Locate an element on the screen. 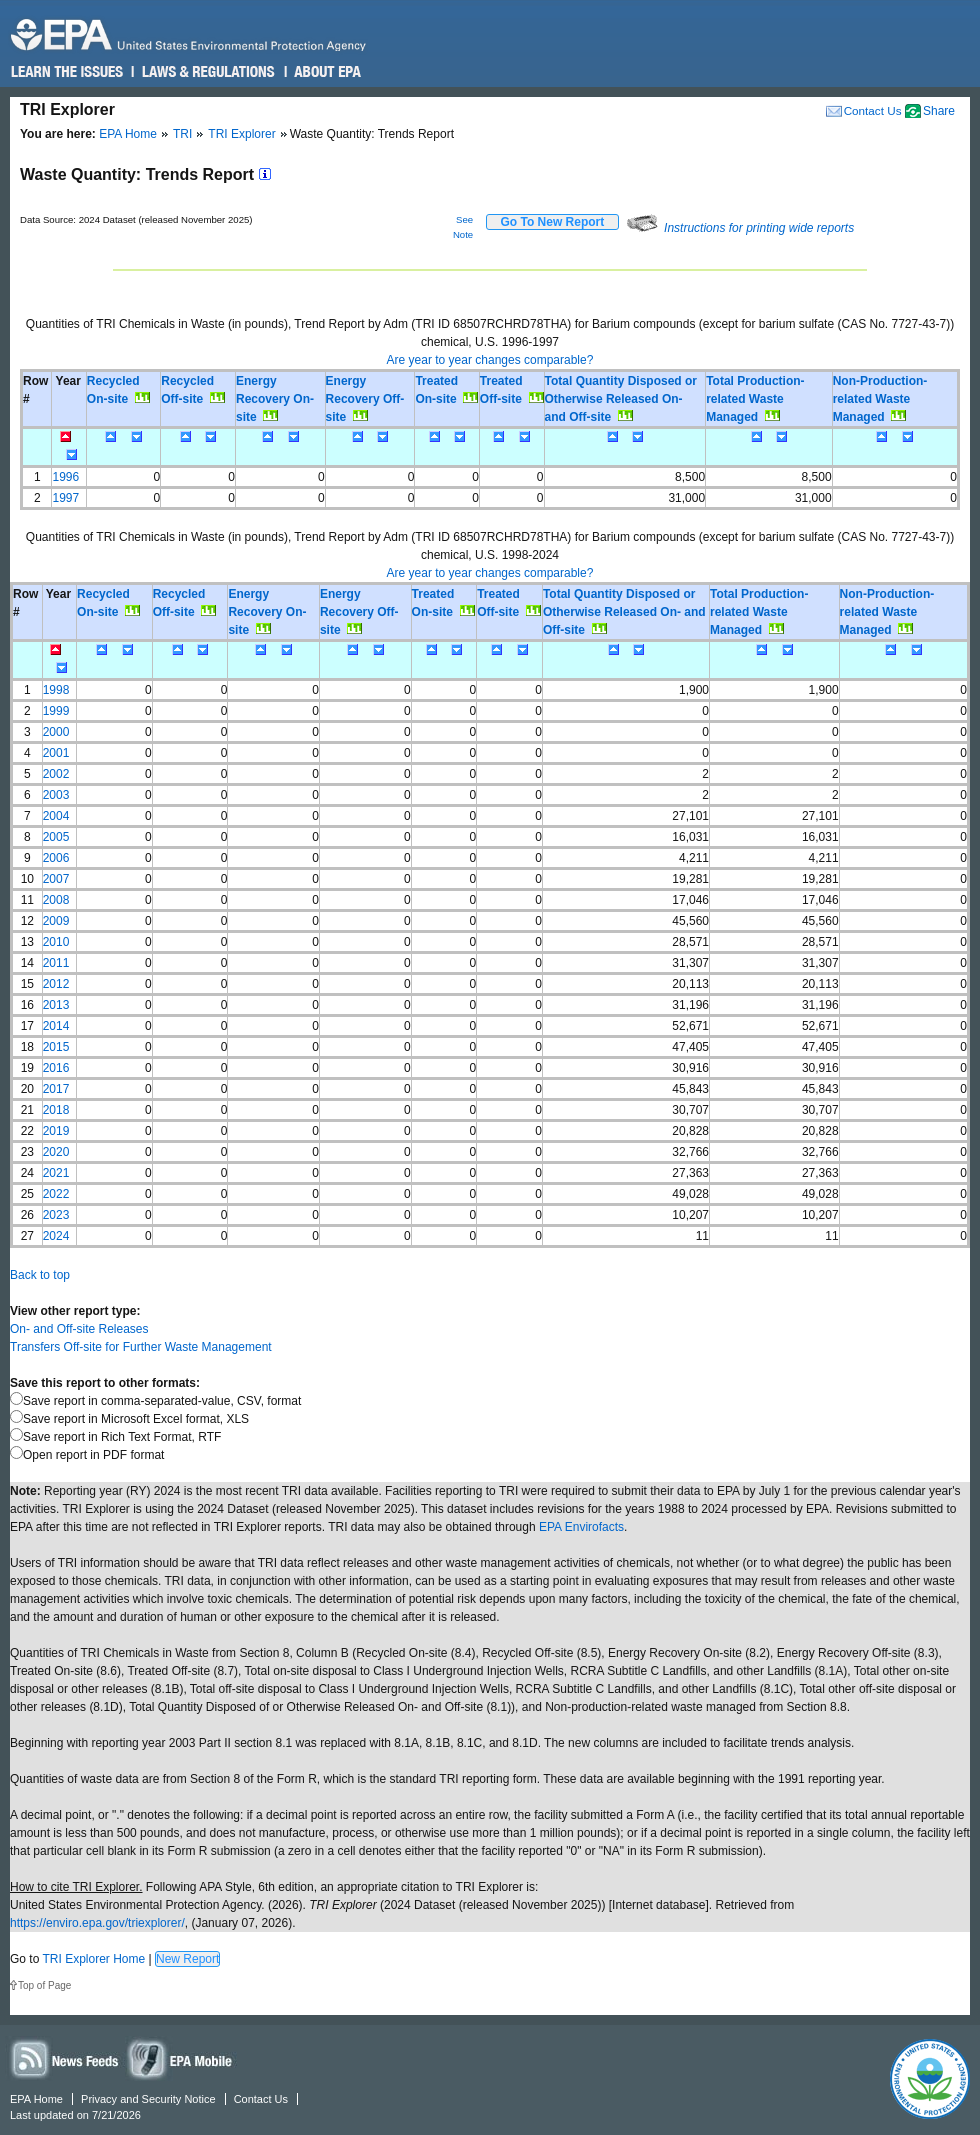  EPA Envirofacts is located at coordinates (581, 1527).